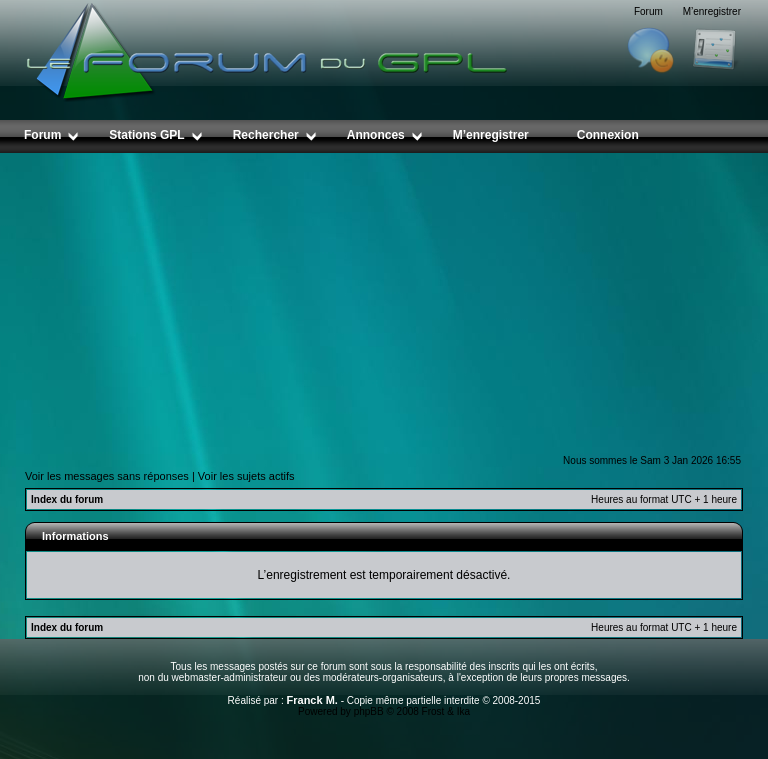 Image resolution: width=768 pixels, height=759 pixels. What do you see at coordinates (312, 700) in the screenshot?
I see `Franck M.` at bounding box center [312, 700].